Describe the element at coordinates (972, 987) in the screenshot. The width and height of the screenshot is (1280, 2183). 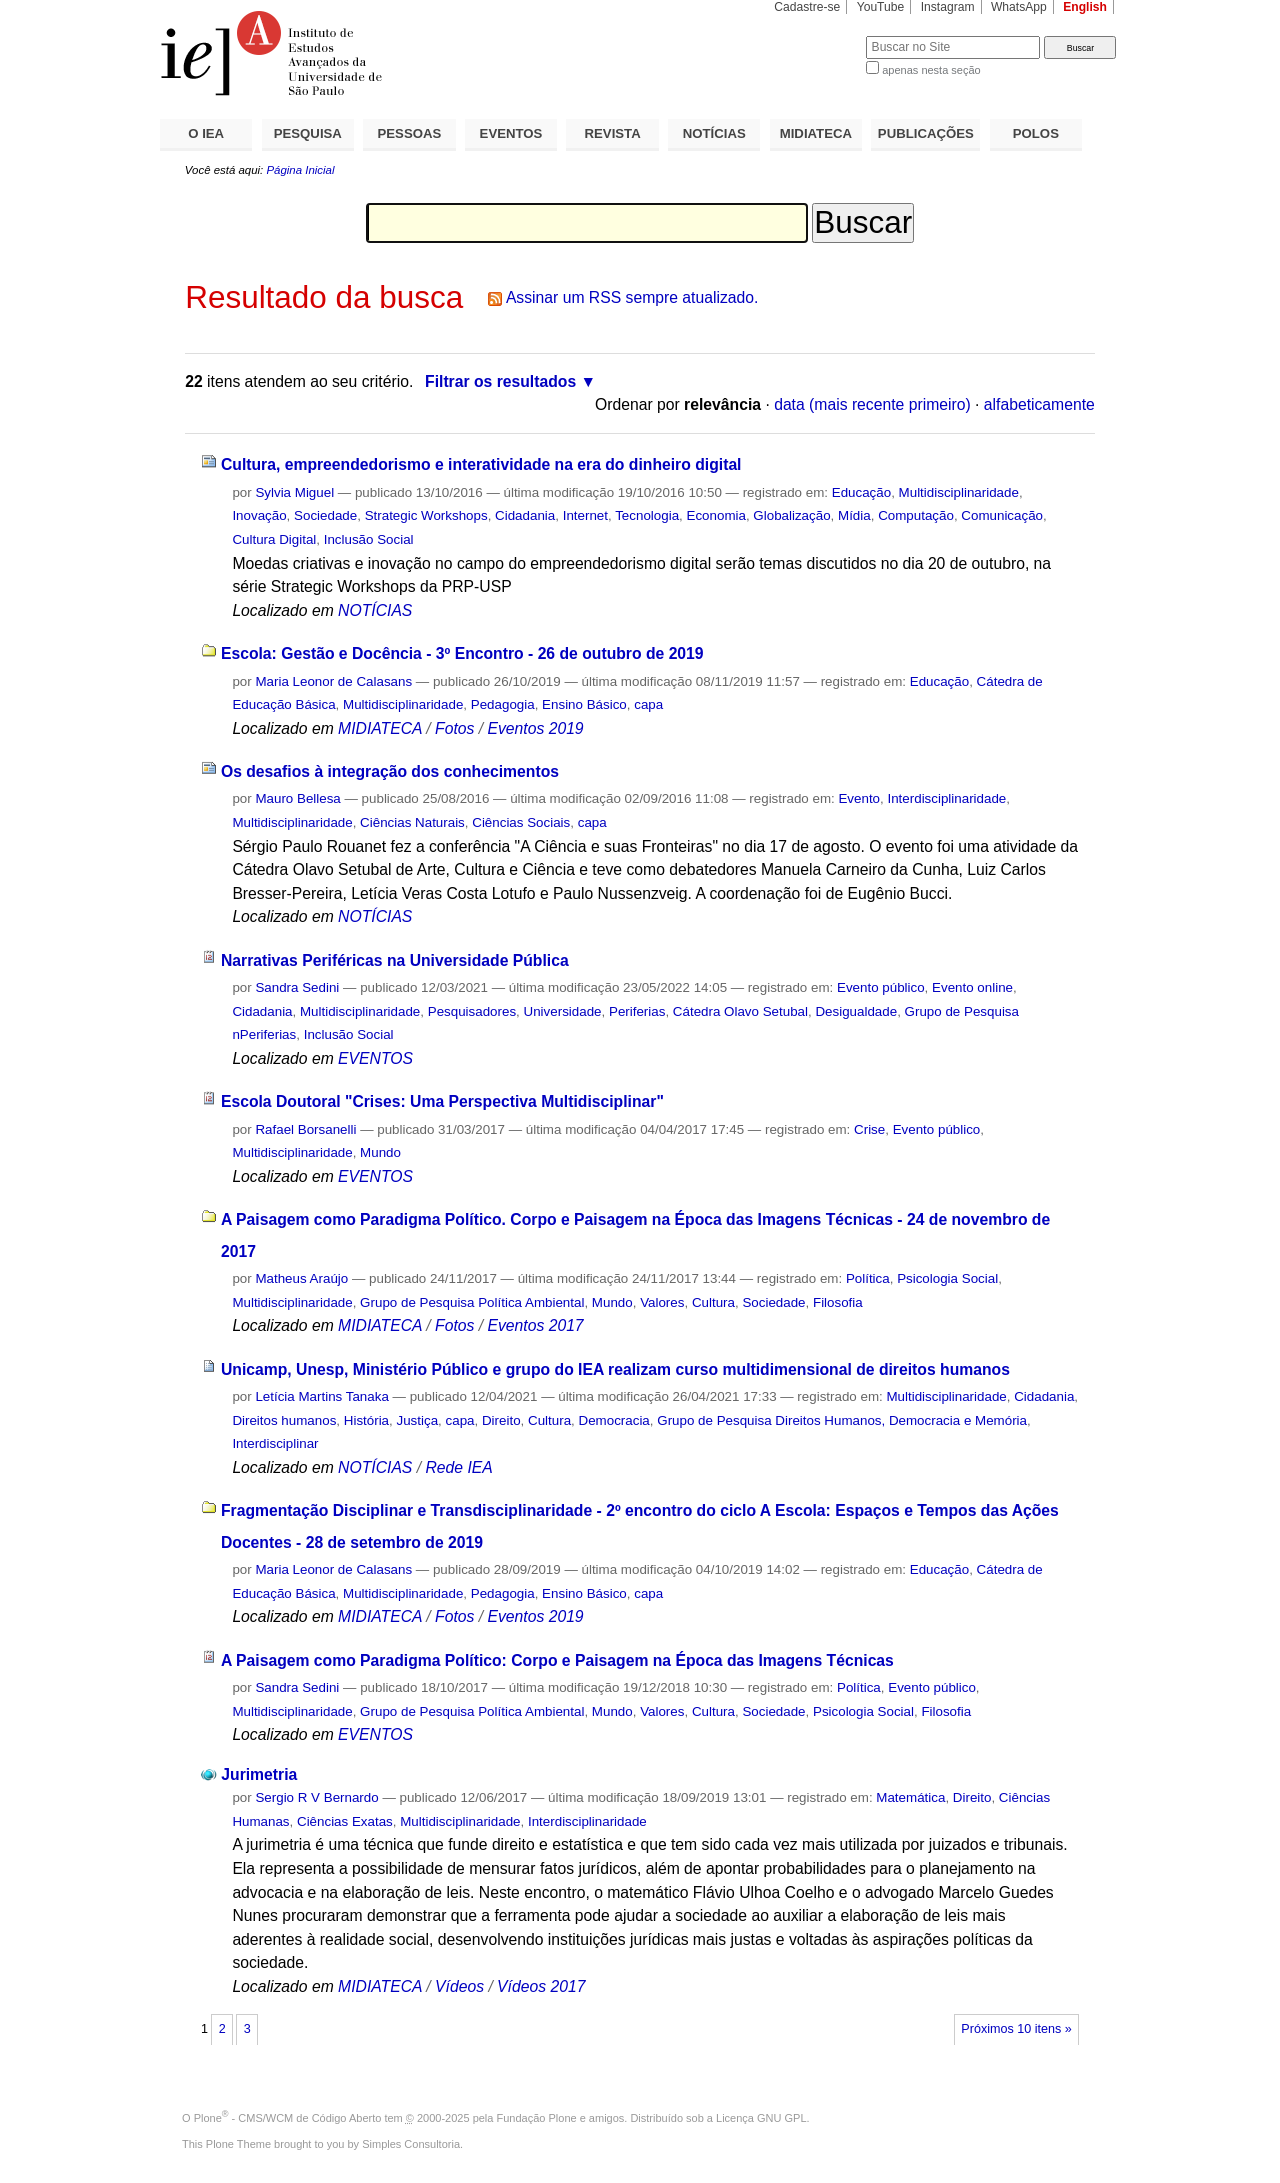
I see `Evento online` at that location.